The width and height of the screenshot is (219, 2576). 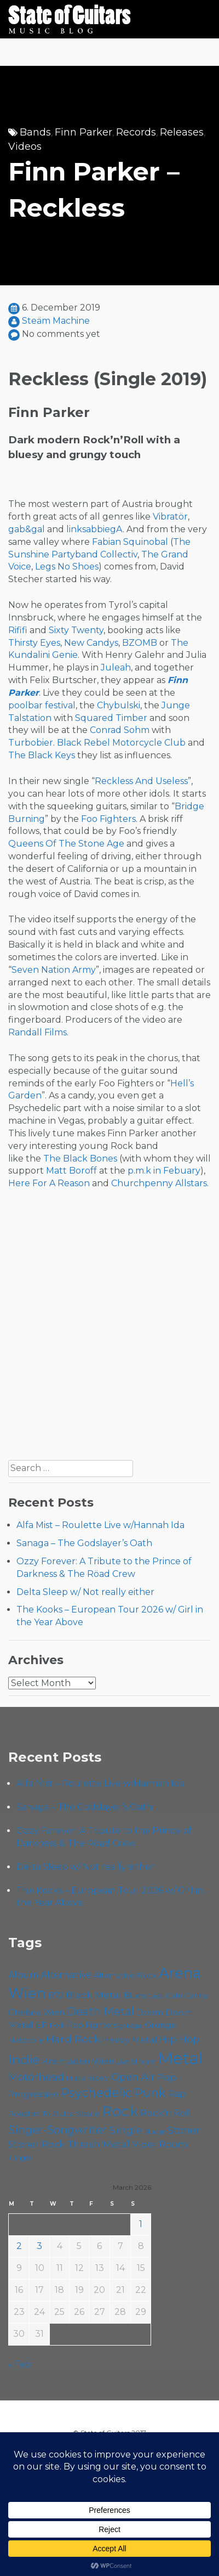 I want to click on gab&gal [gab&gal (43 items)], so click(x=131, y=2026).